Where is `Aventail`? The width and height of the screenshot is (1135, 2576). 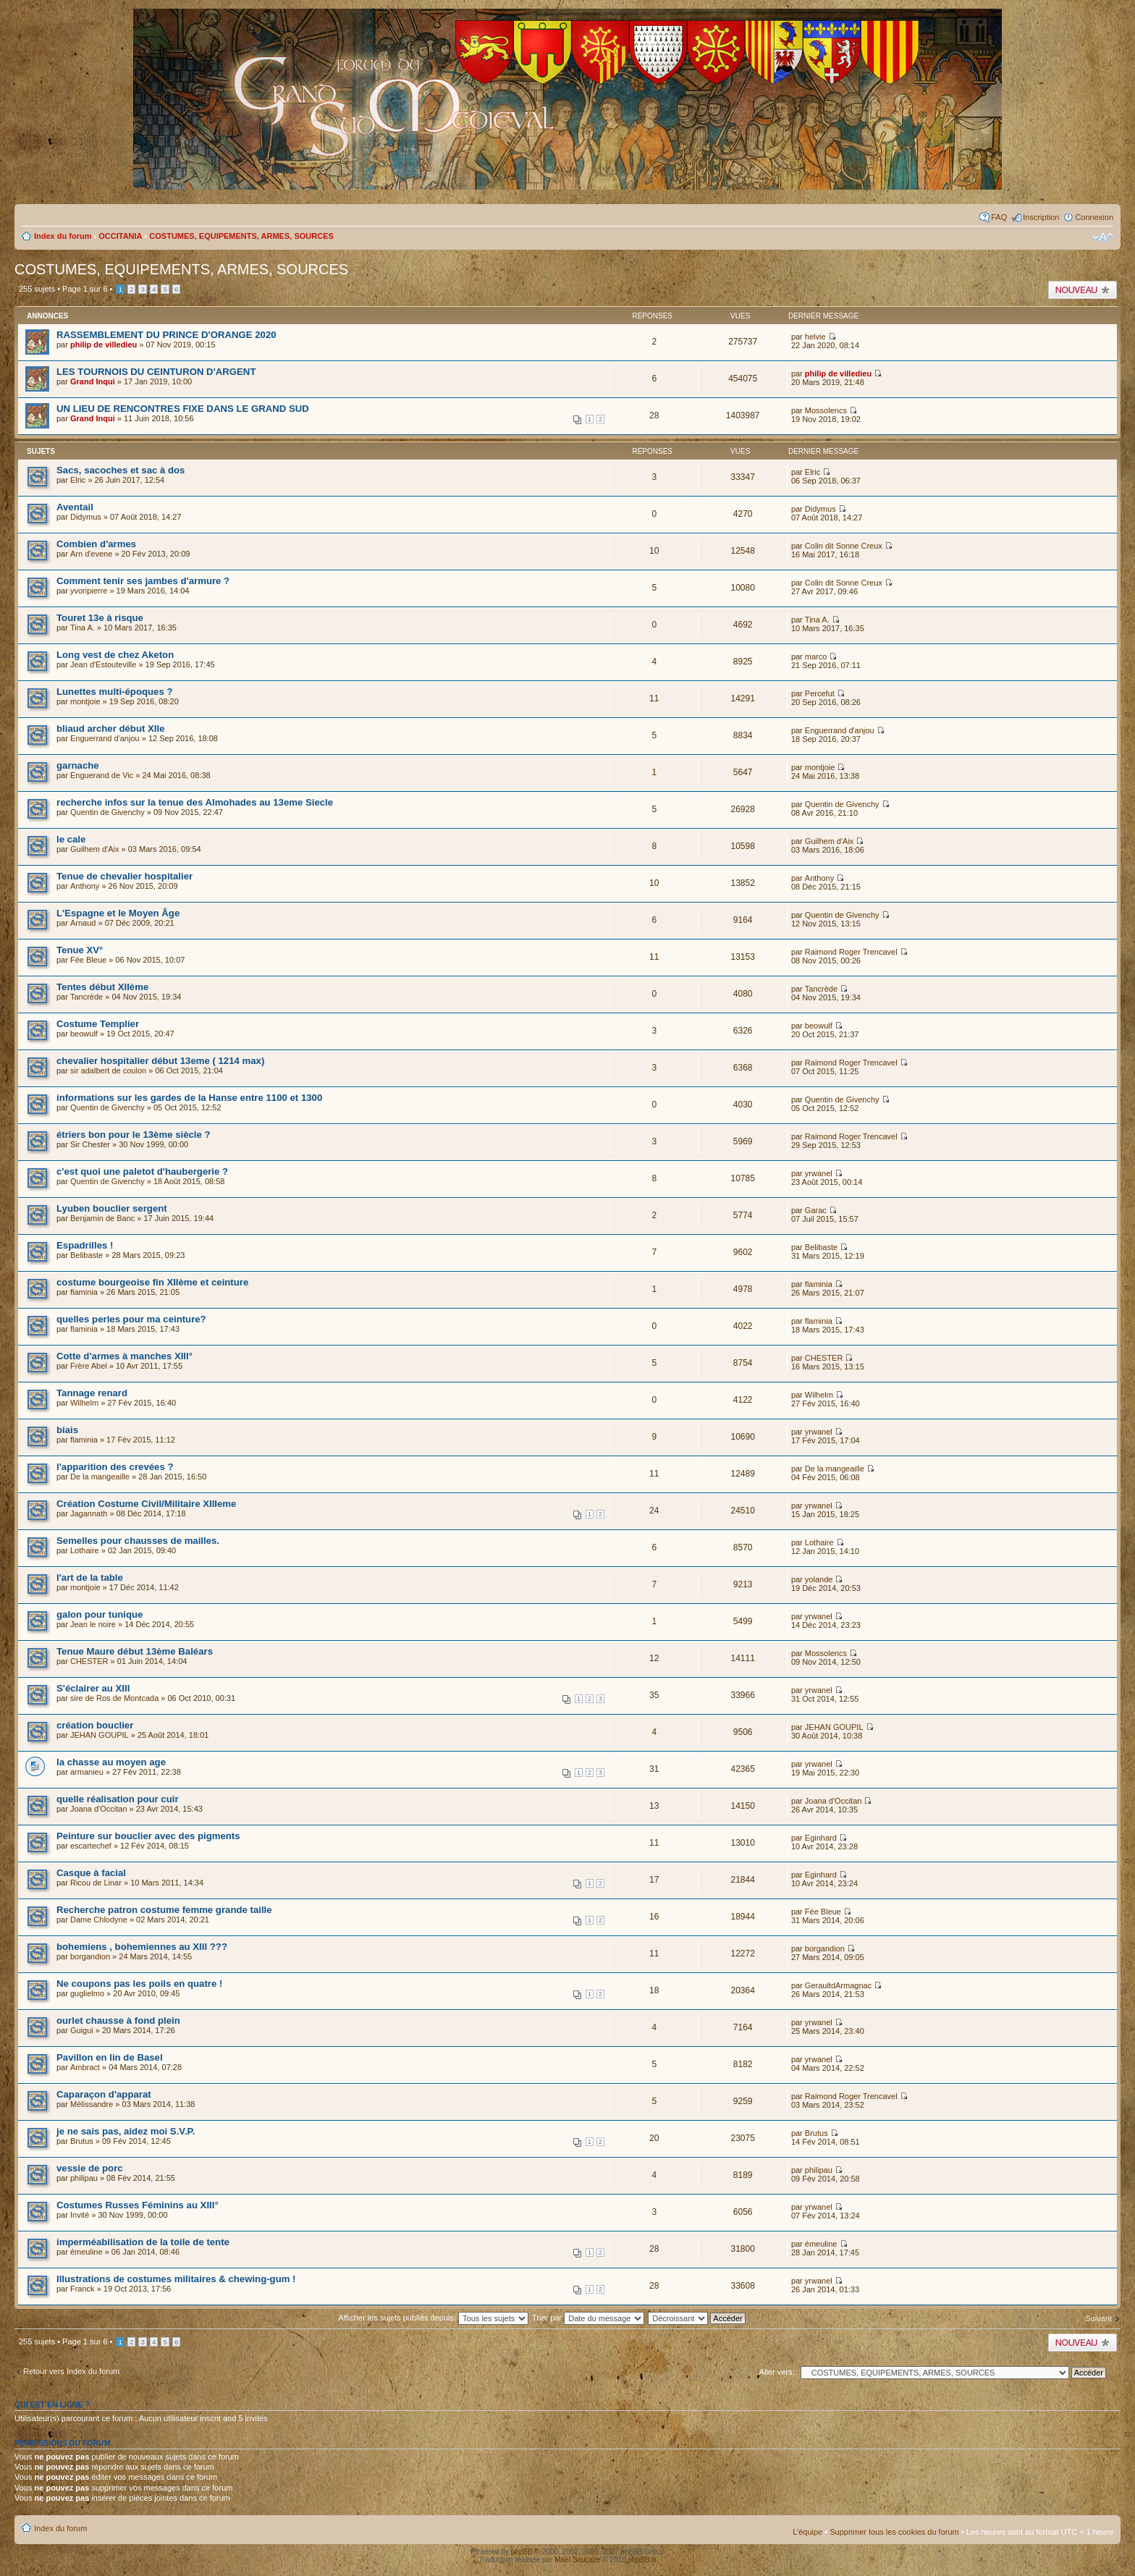
Aventail is located at coordinates (74, 507).